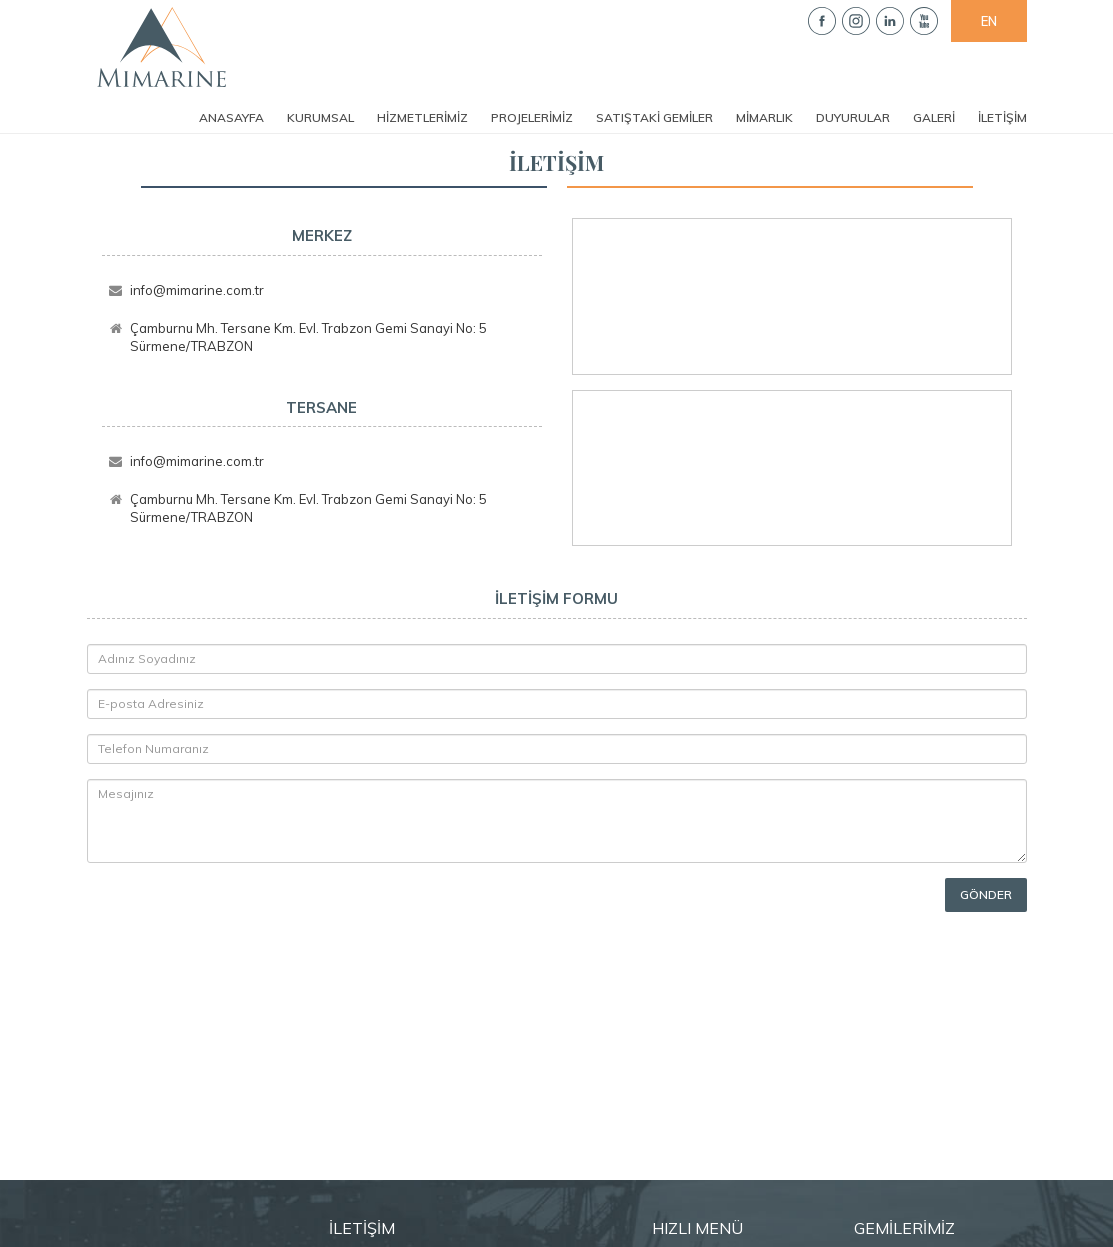  What do you see at coordinates (320, 117) in the screenshot?
I see `KURUMSAL [button]` at bounding box center [320, 117].